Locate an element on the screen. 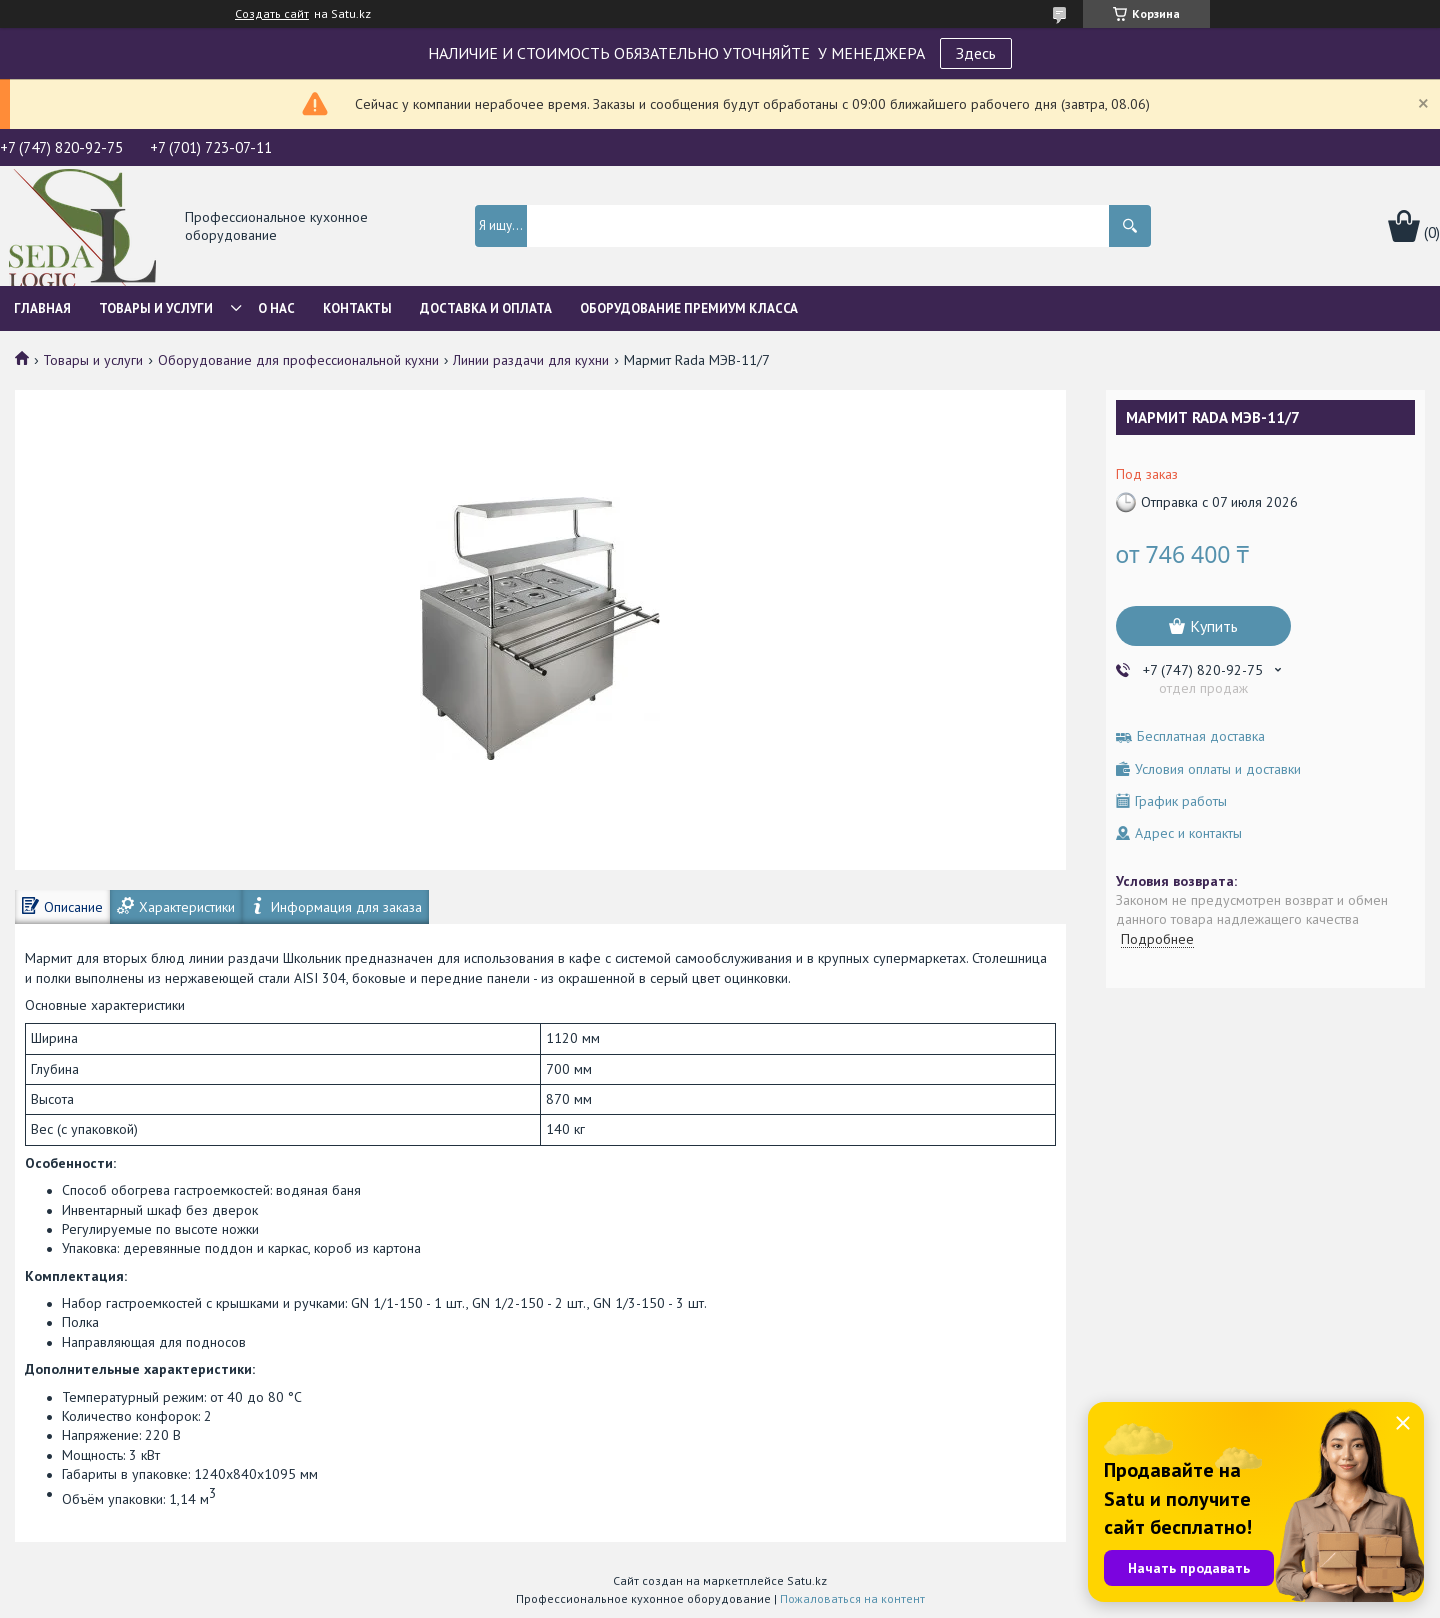 This screenshot has height=1618, width=1440. ОБОРУДОВАНИЕ ПРЕМИУМ КЛАССА is located at coordinates (689, 308).